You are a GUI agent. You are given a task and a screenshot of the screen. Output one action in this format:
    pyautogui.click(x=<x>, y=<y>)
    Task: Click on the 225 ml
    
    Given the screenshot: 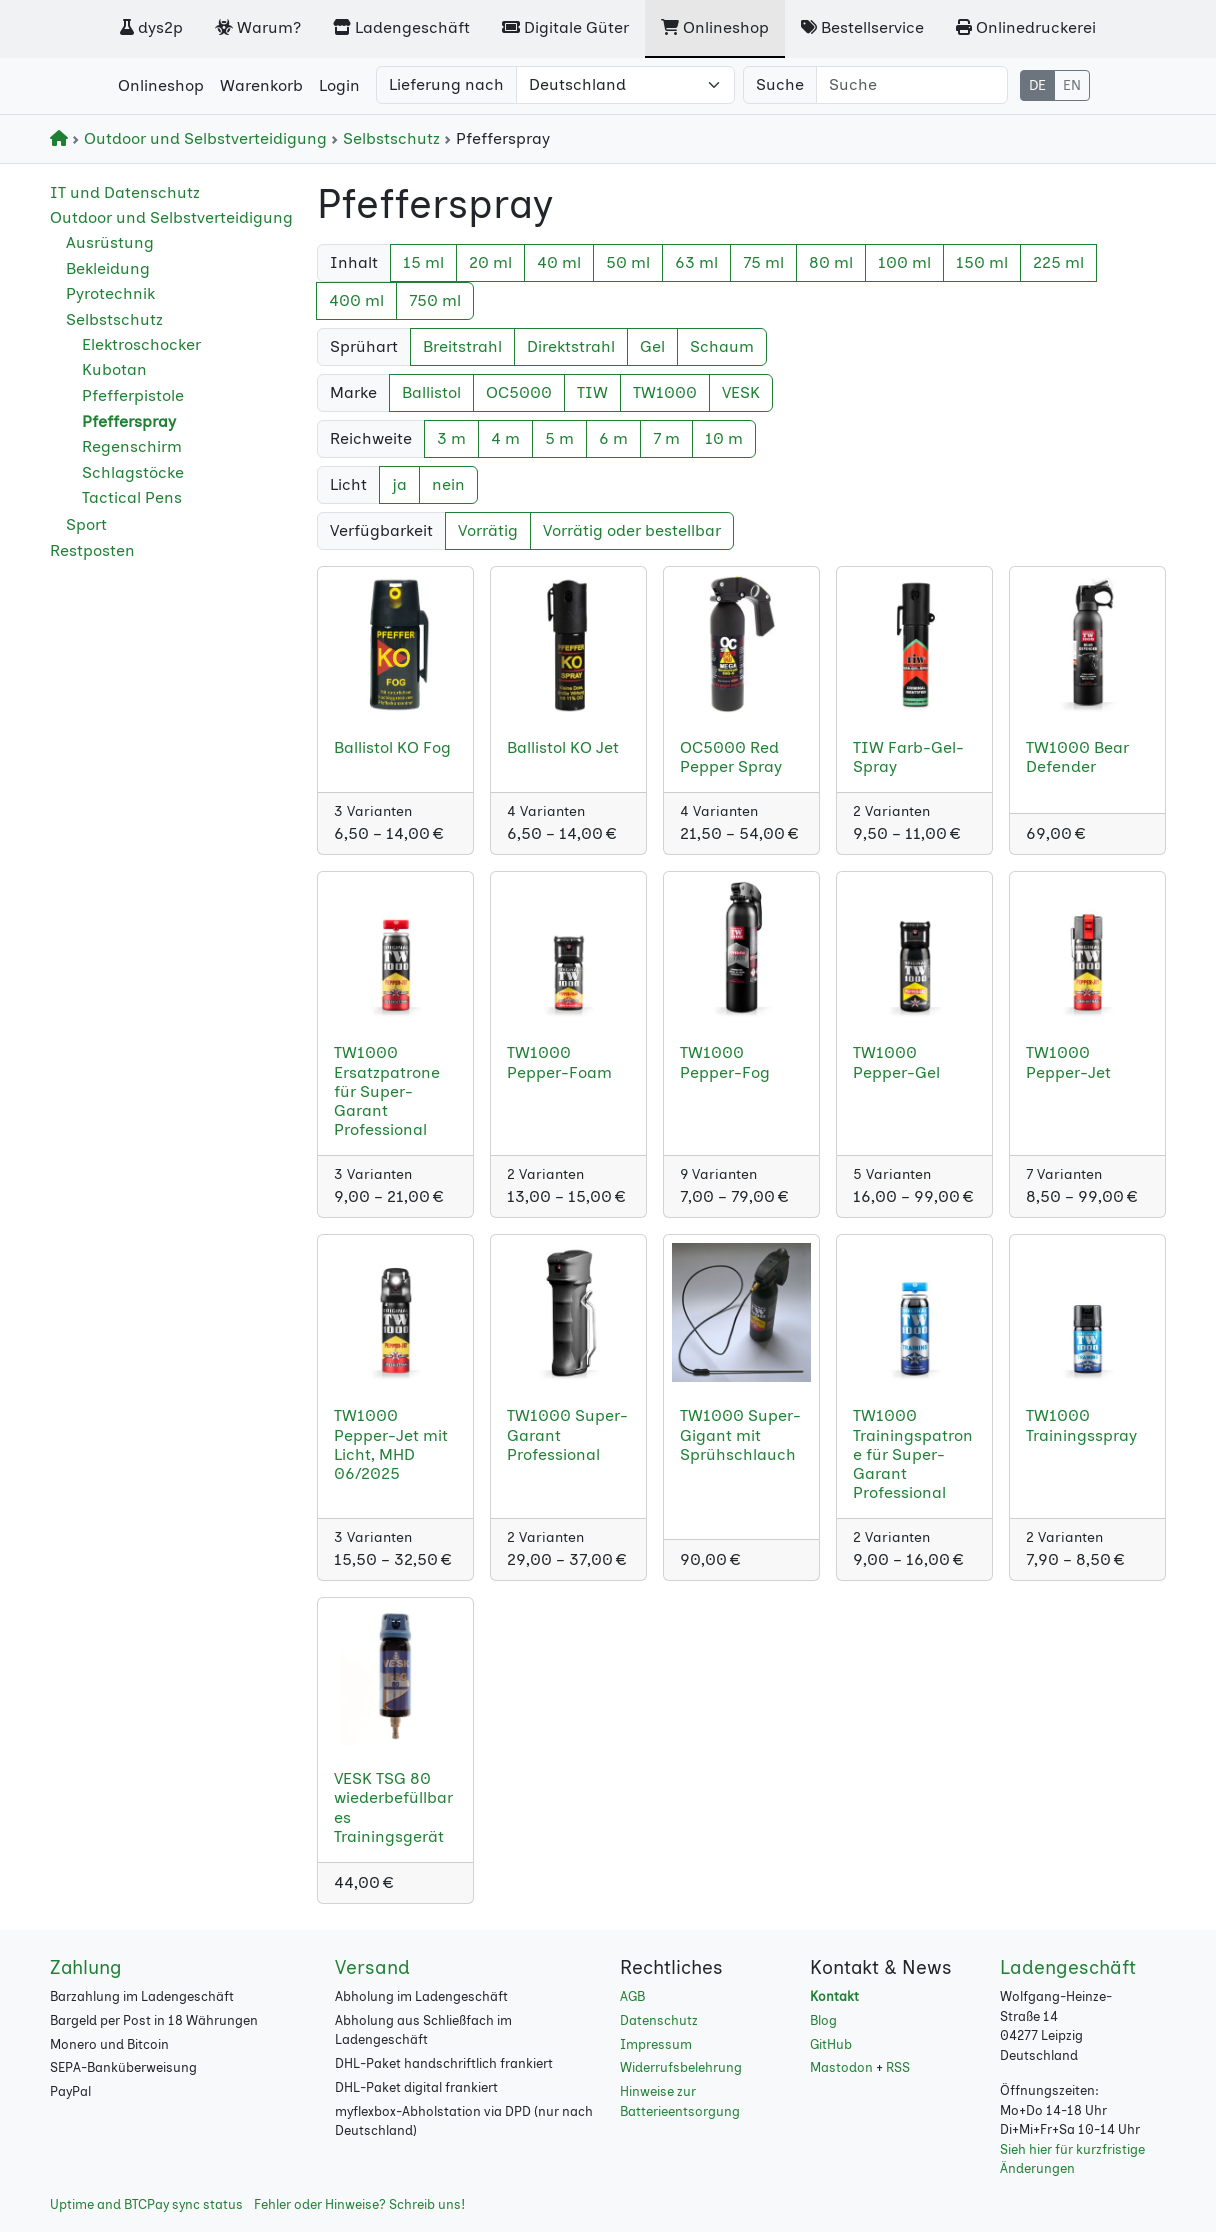 What is the action you would take?
    pyautogui.click(x=1058, y=262)
    